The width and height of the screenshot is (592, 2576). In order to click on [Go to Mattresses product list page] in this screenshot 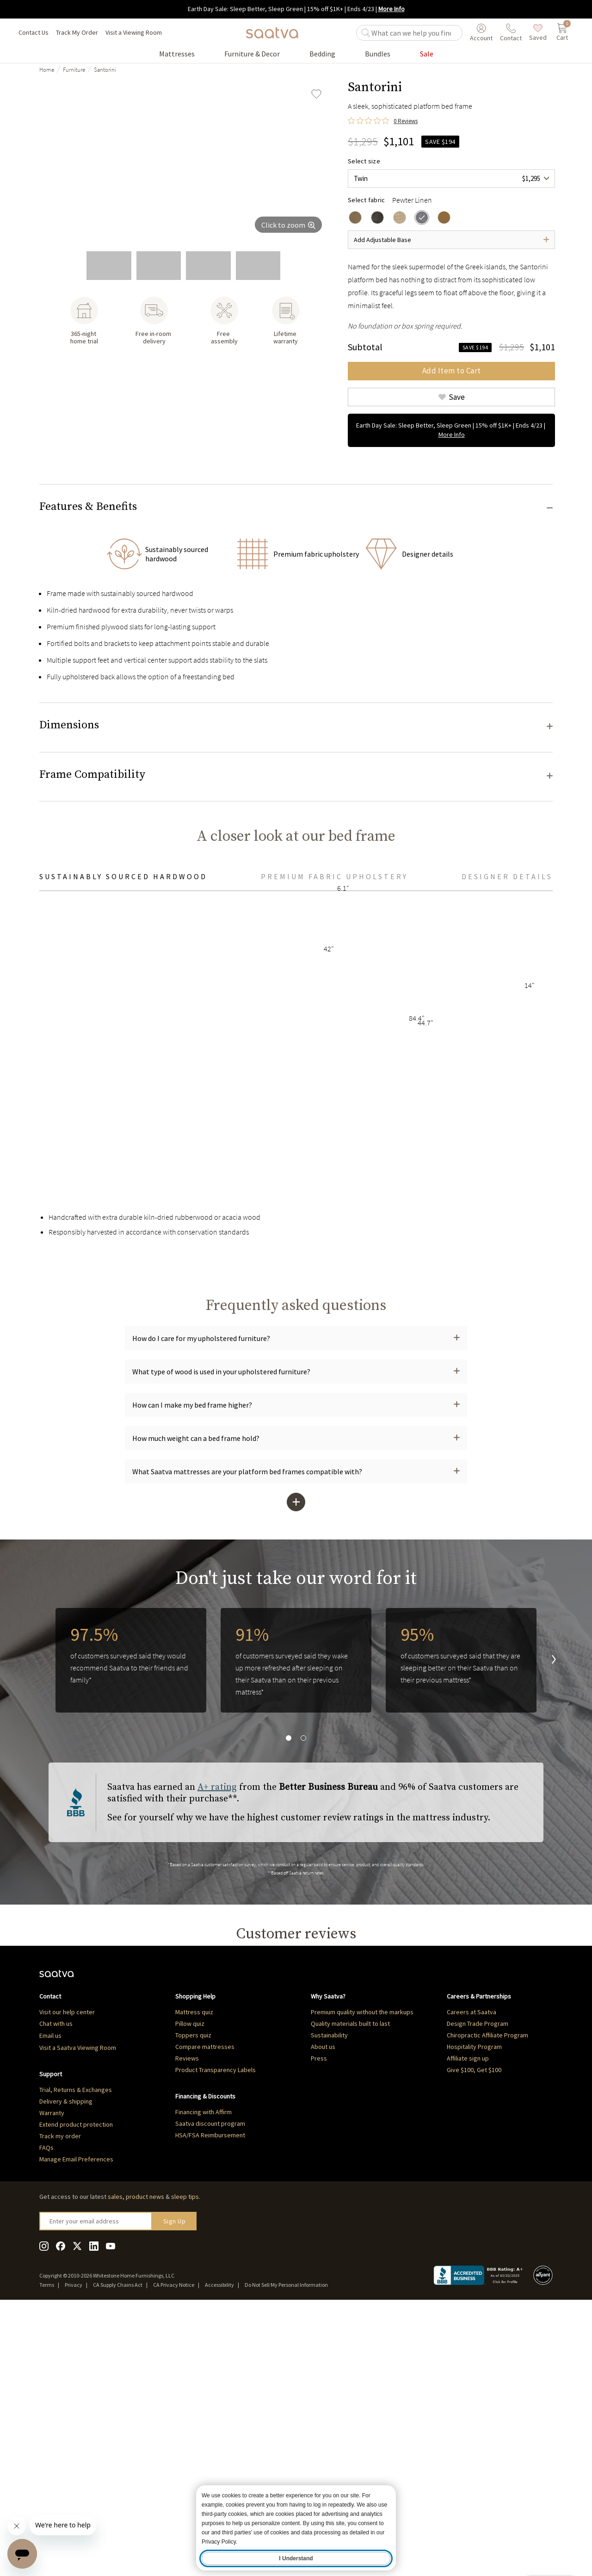, I will do `click(177, 53)`.